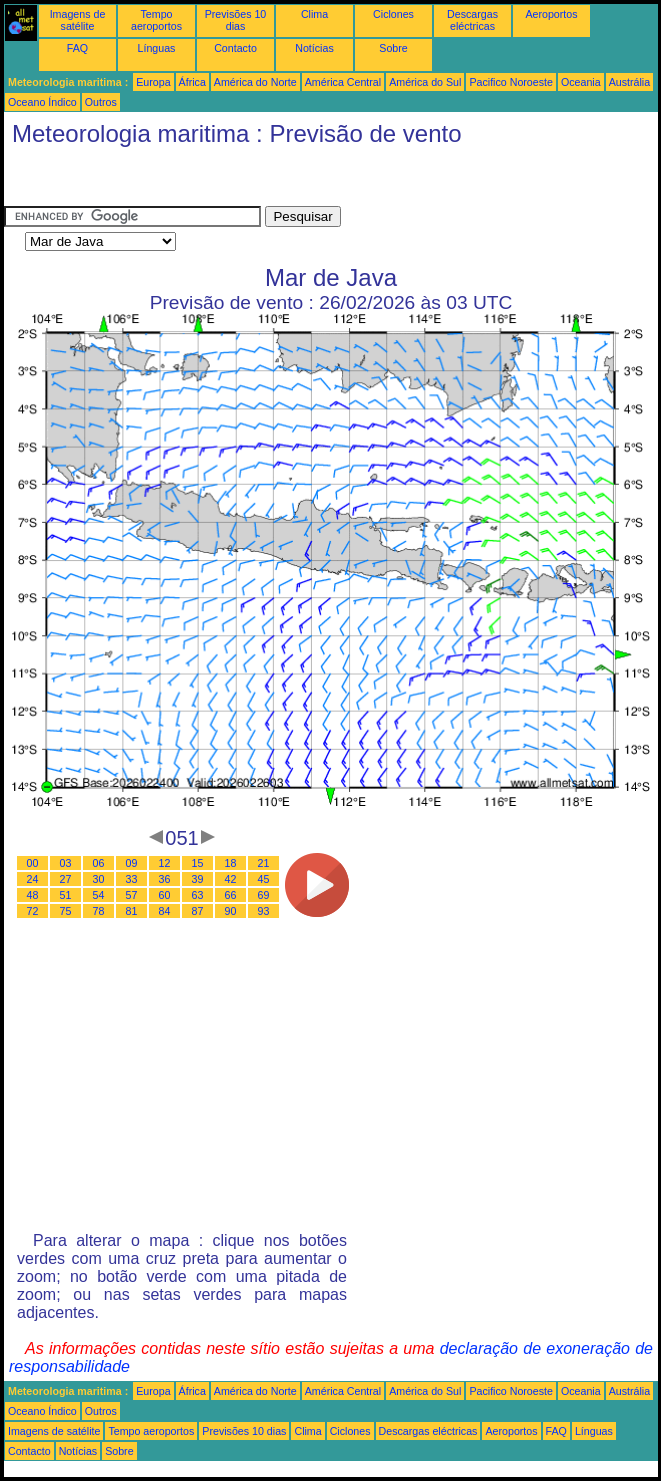  I want to click on África, so click(192, 82).